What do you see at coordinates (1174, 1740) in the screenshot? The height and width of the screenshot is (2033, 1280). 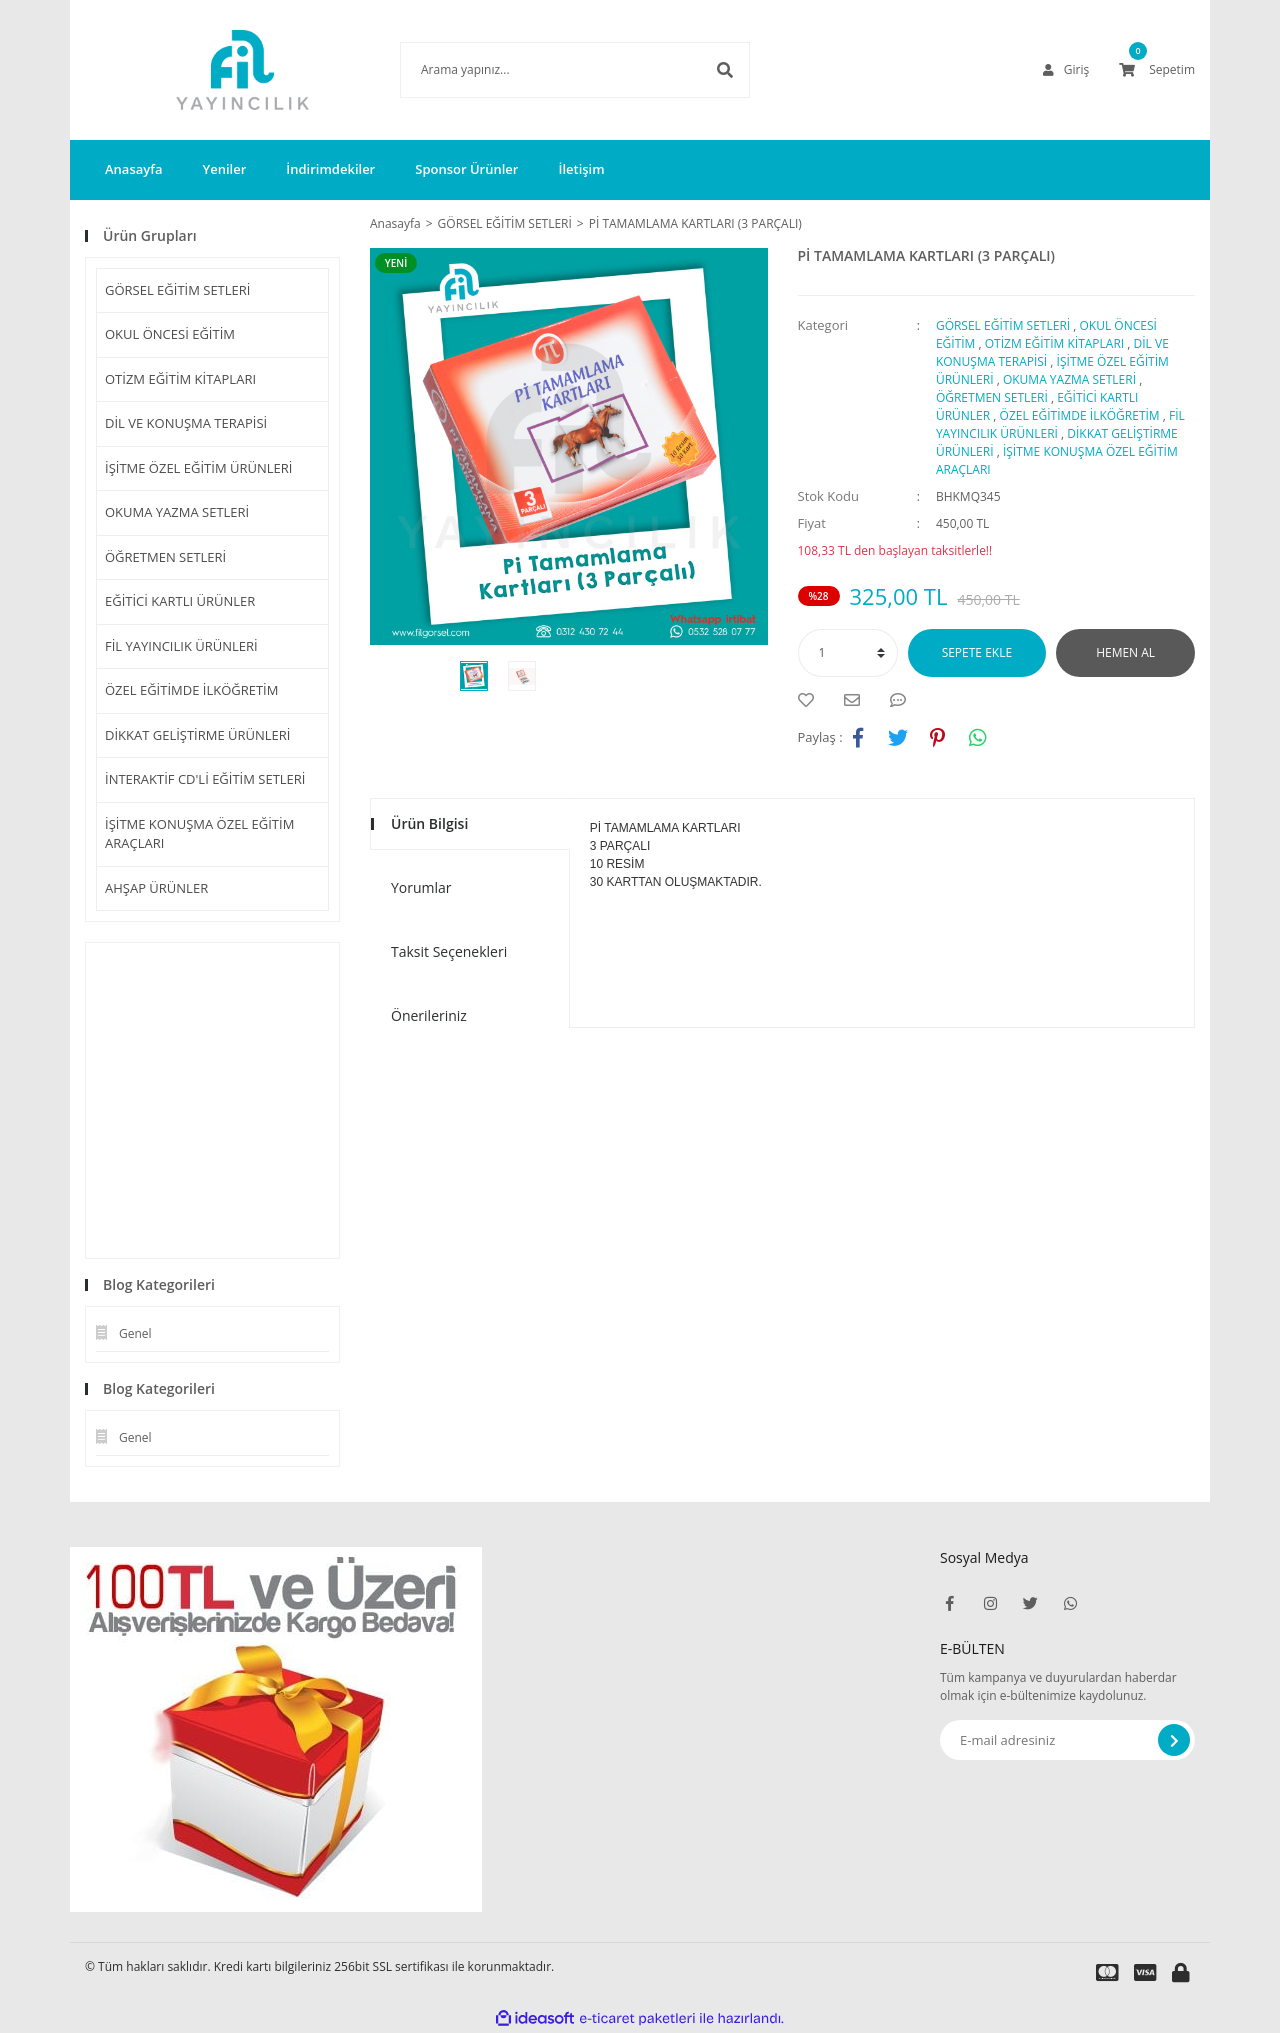 I see `[Submit]` at bounding box center [1174, 1740].